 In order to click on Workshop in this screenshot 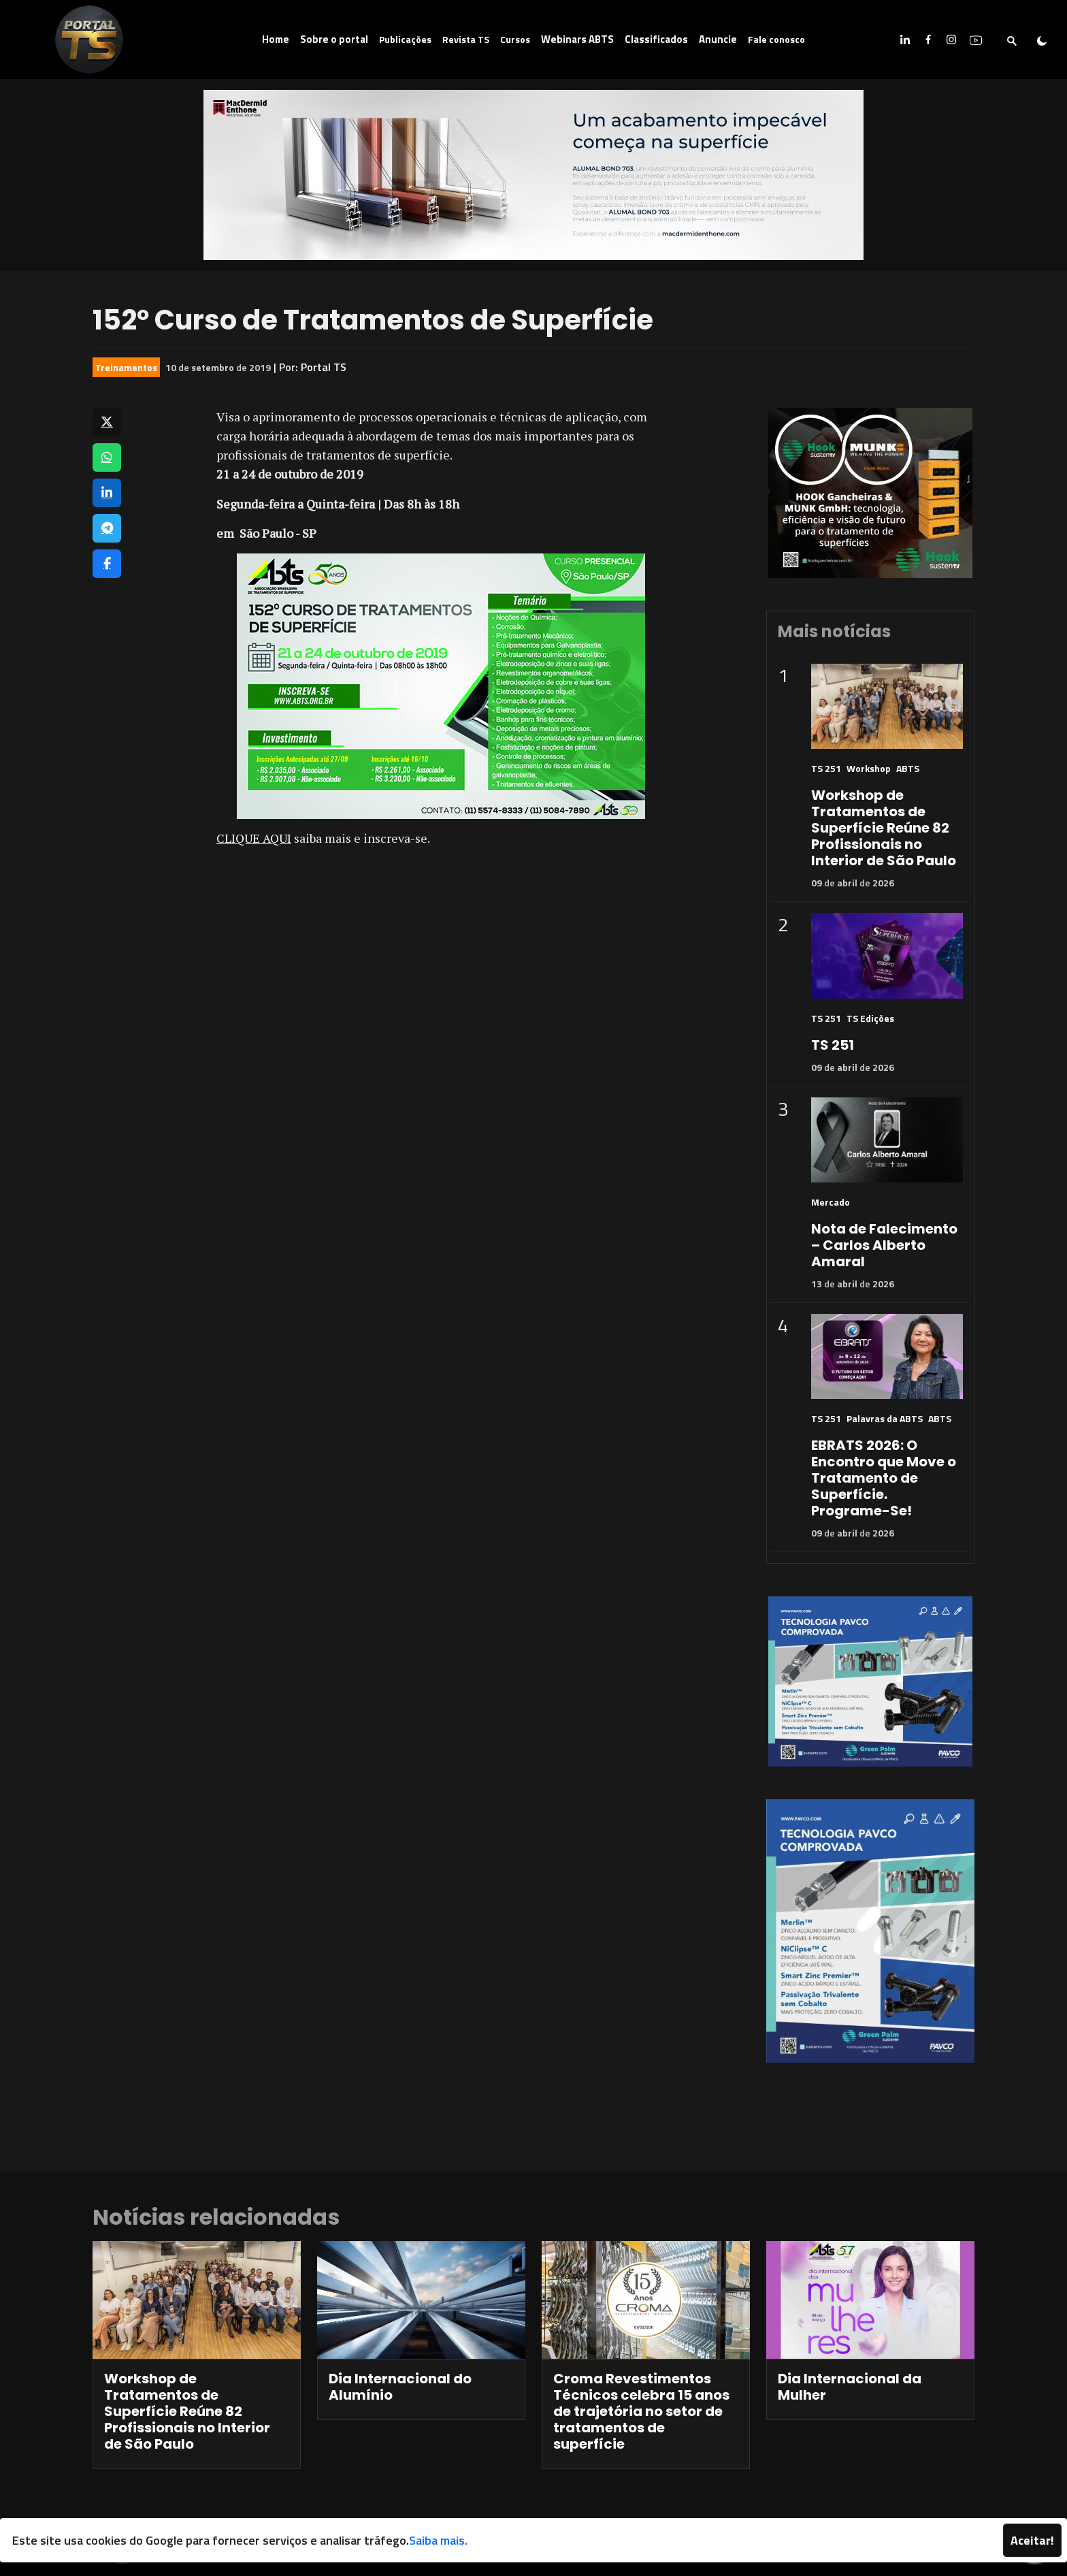, I will do `click(869, 768)`.